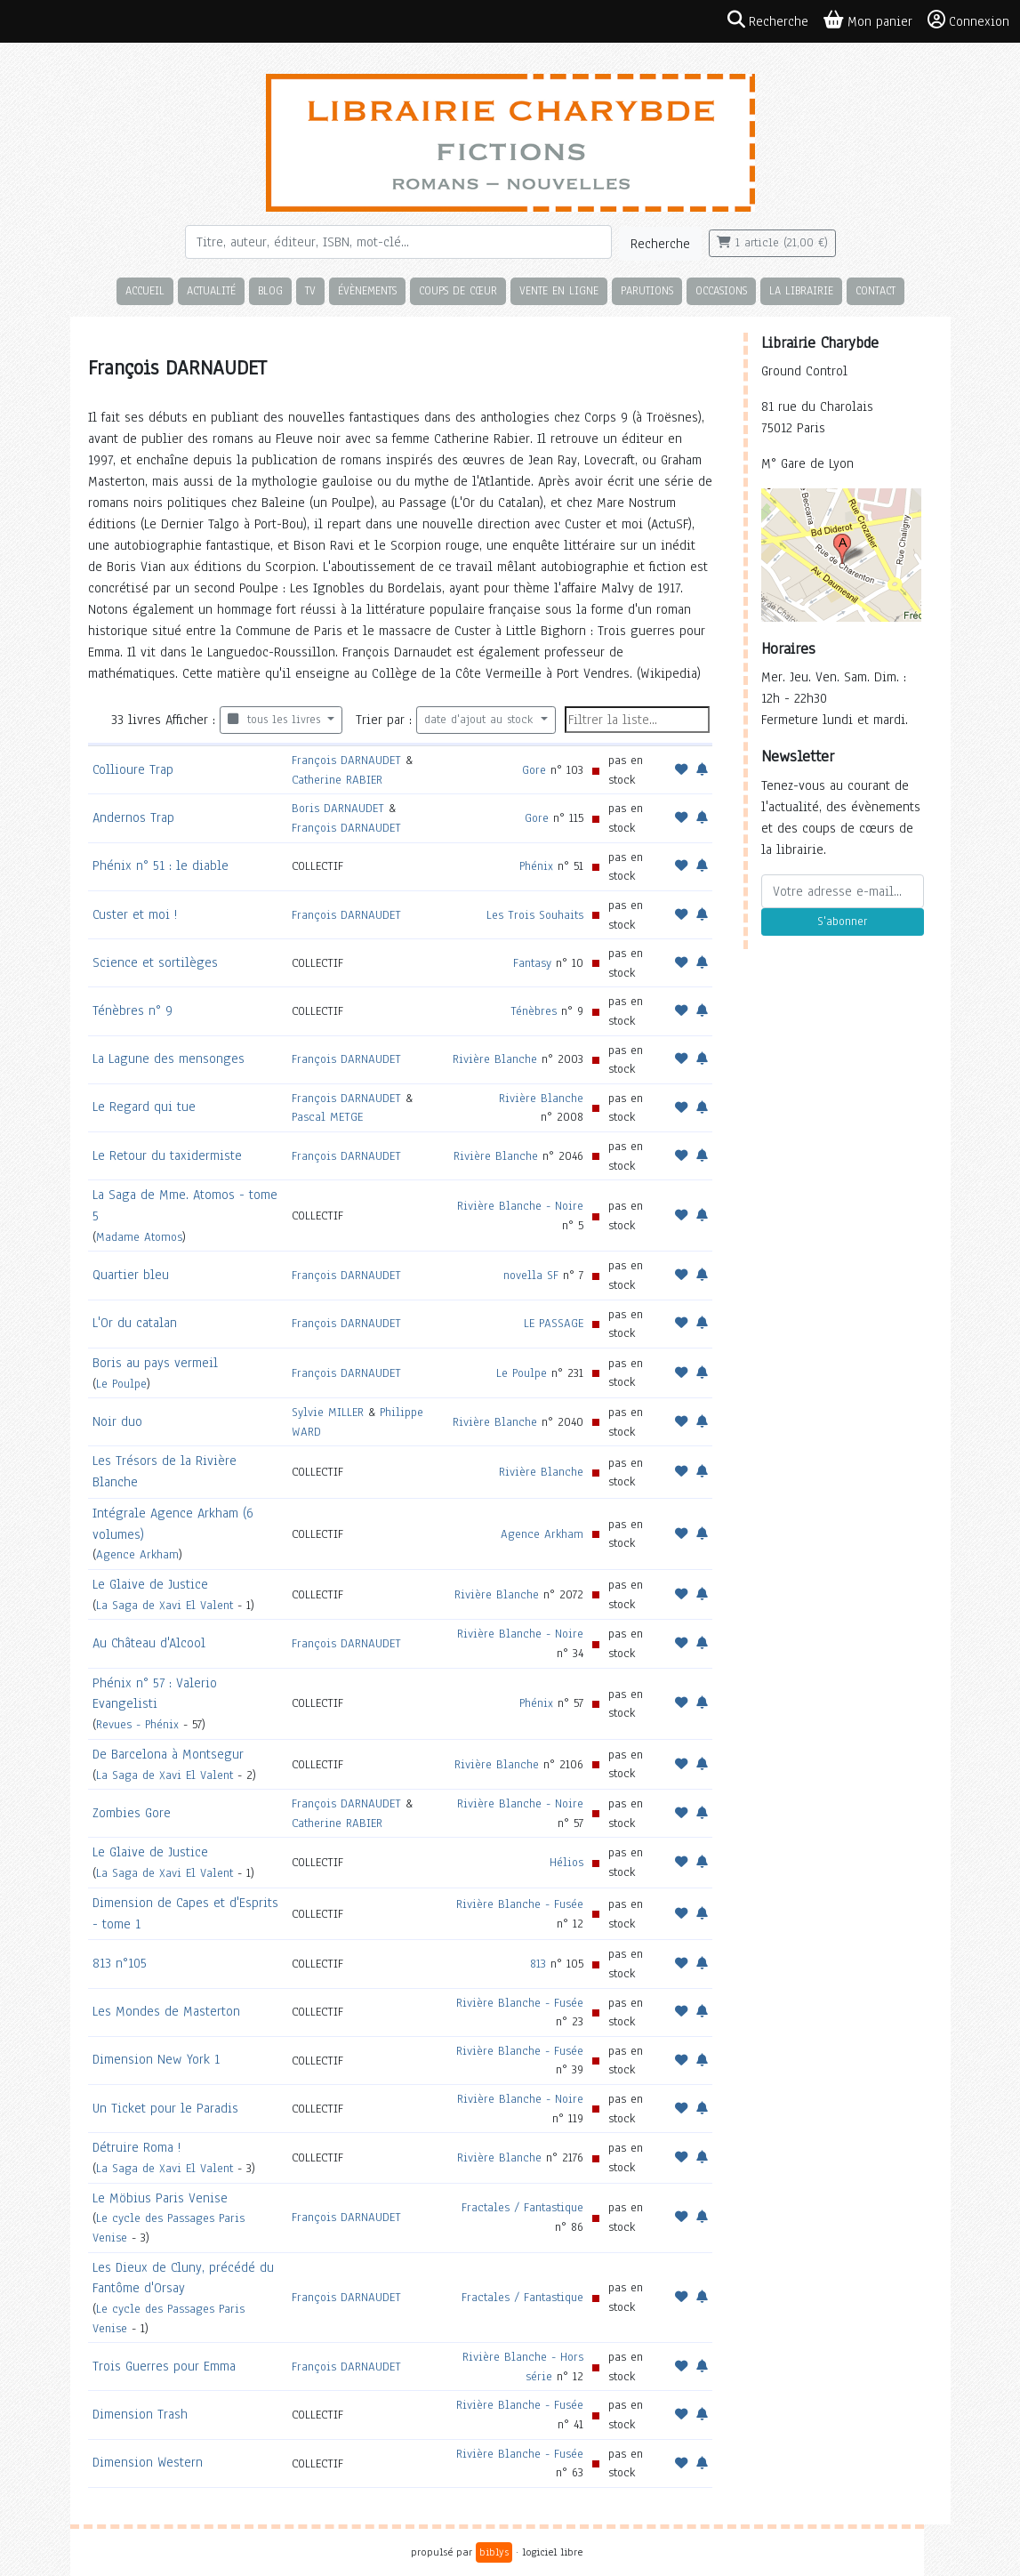 The image size is (1020, 2576). I want to click on Rivière Blanche - Fusée, so click(519, 1904).